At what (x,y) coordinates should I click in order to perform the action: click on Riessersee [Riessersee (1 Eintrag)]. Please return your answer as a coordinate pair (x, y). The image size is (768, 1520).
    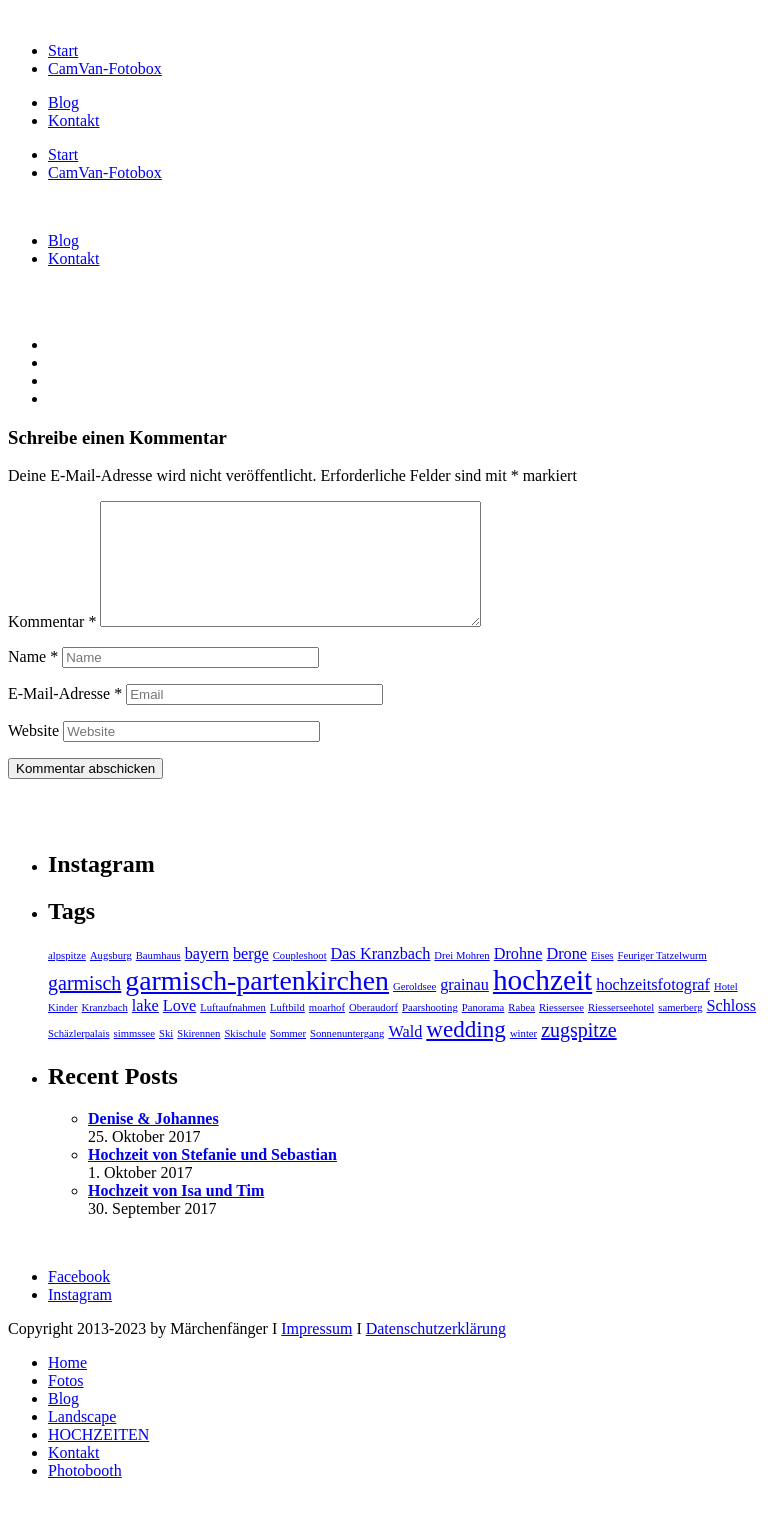
    Looking at the image, I should click on (561, 1031).